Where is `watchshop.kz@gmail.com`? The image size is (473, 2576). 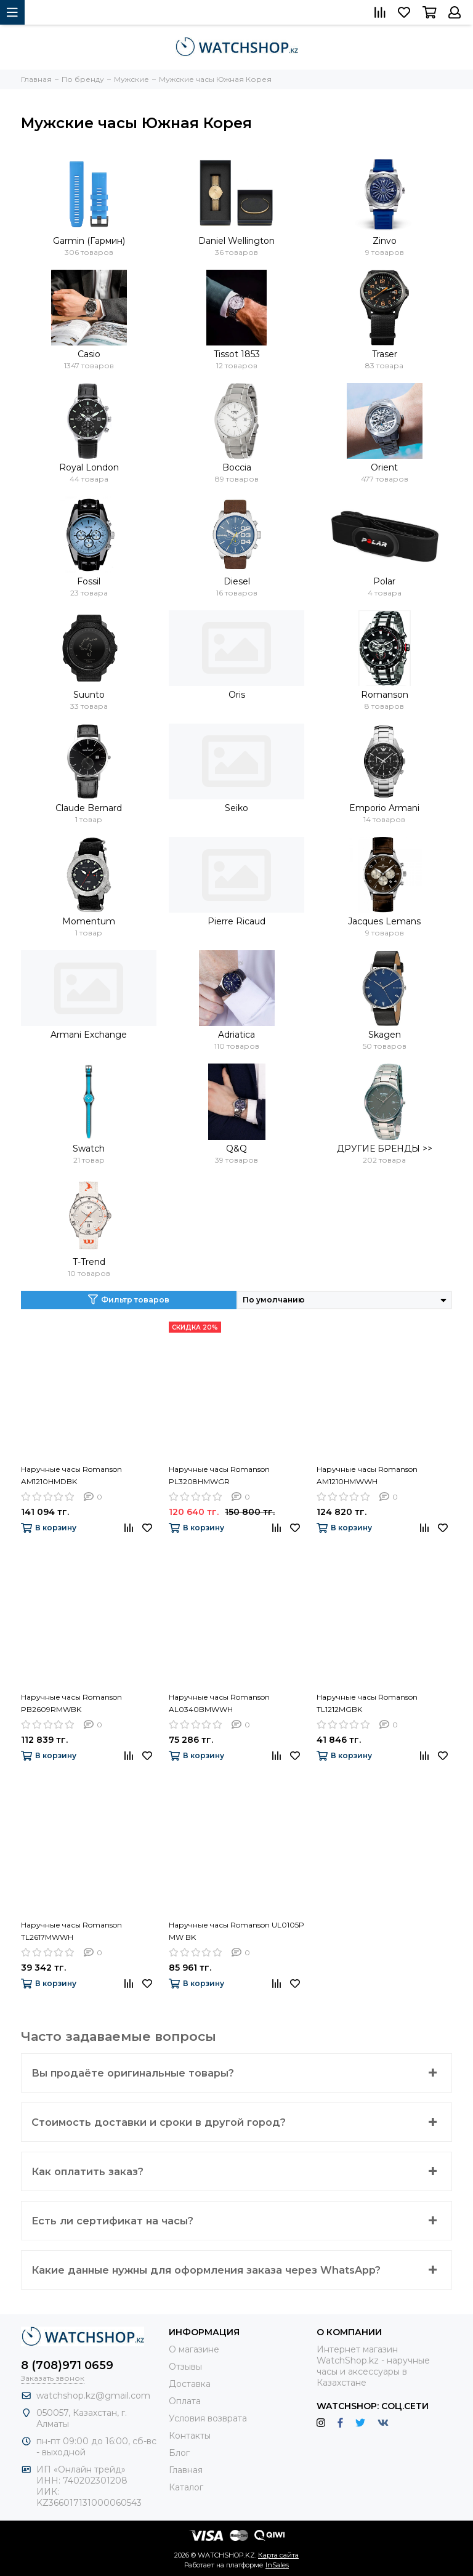 watchshop.kz@gmail.com is located at coordinates (93, 2395).